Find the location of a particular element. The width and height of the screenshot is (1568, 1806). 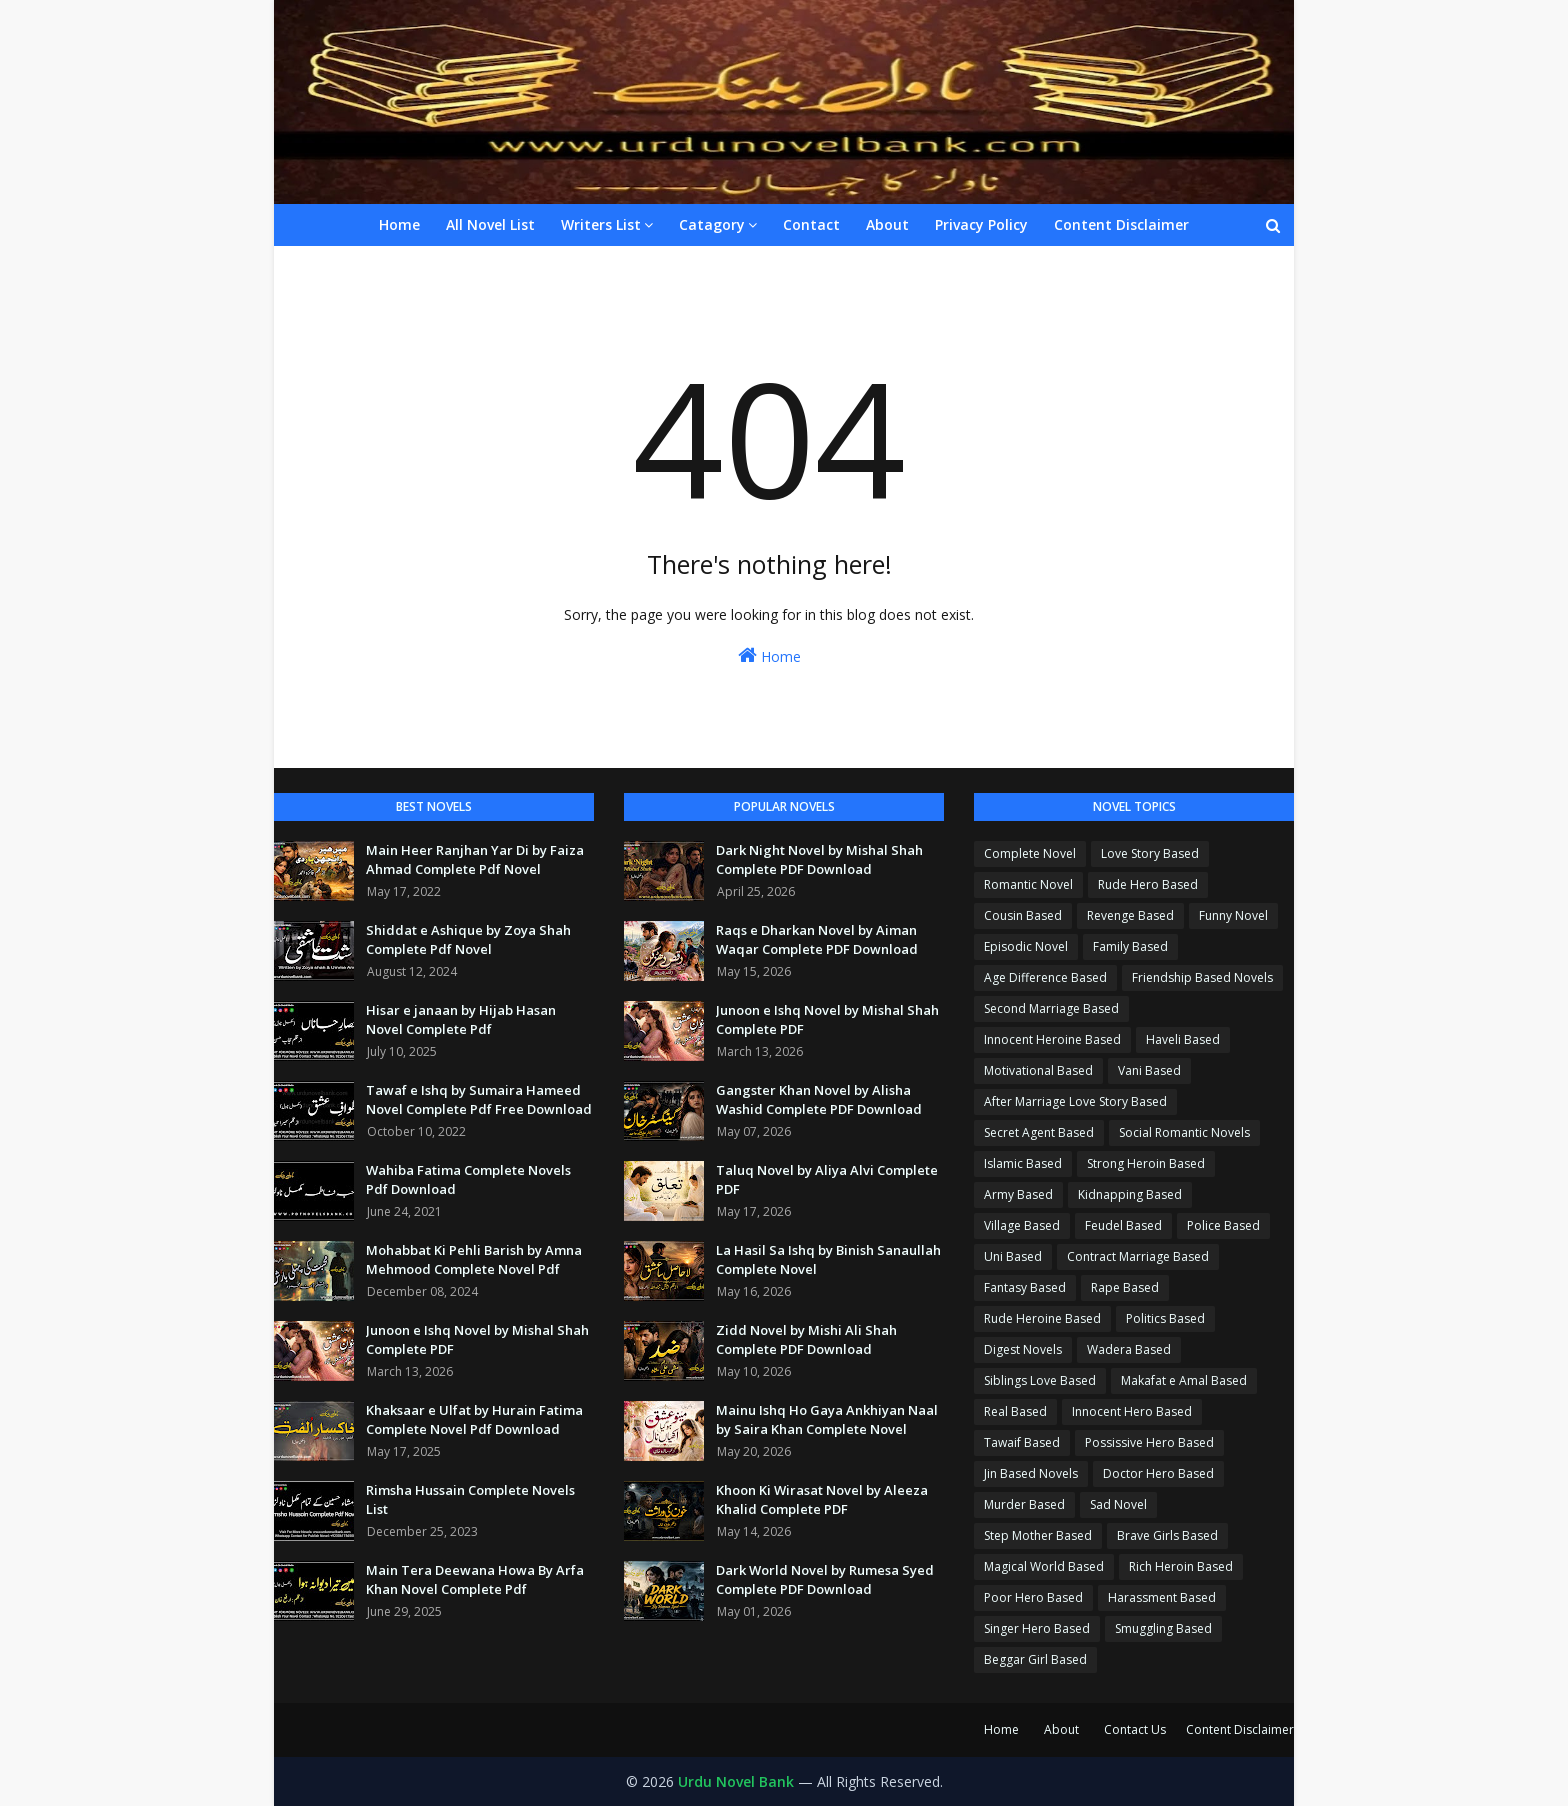

Magical World Based is located at coordinates (1044, 1566).